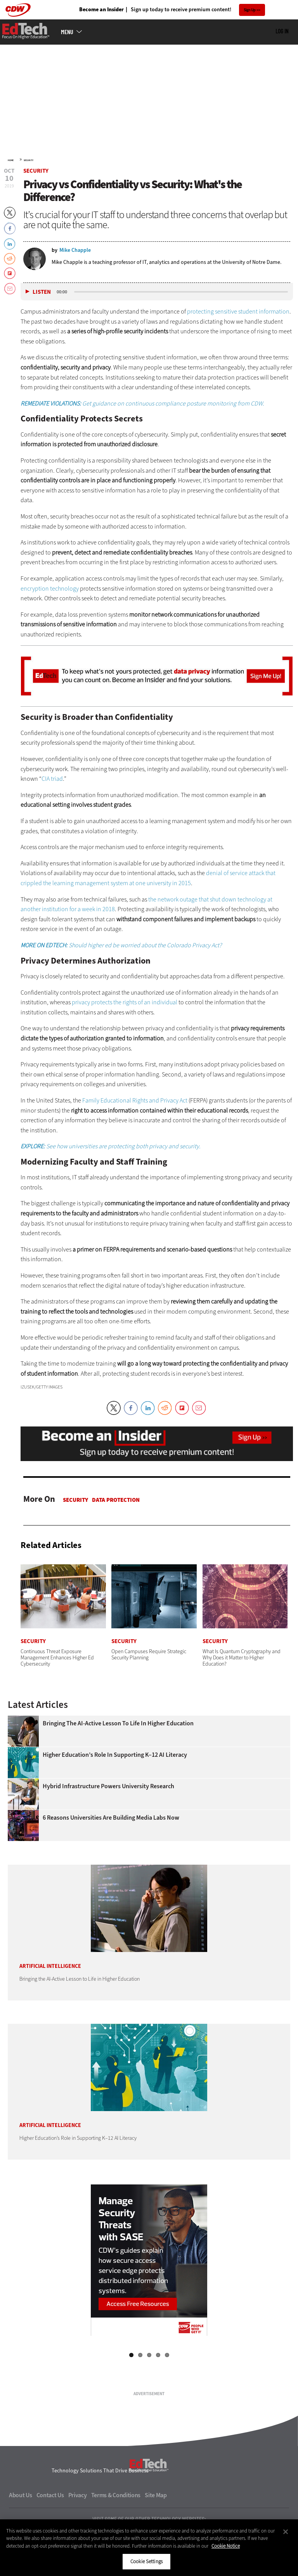  I want to click on Hybrid Infrastructure Powers University Research, so click(108, 1821).